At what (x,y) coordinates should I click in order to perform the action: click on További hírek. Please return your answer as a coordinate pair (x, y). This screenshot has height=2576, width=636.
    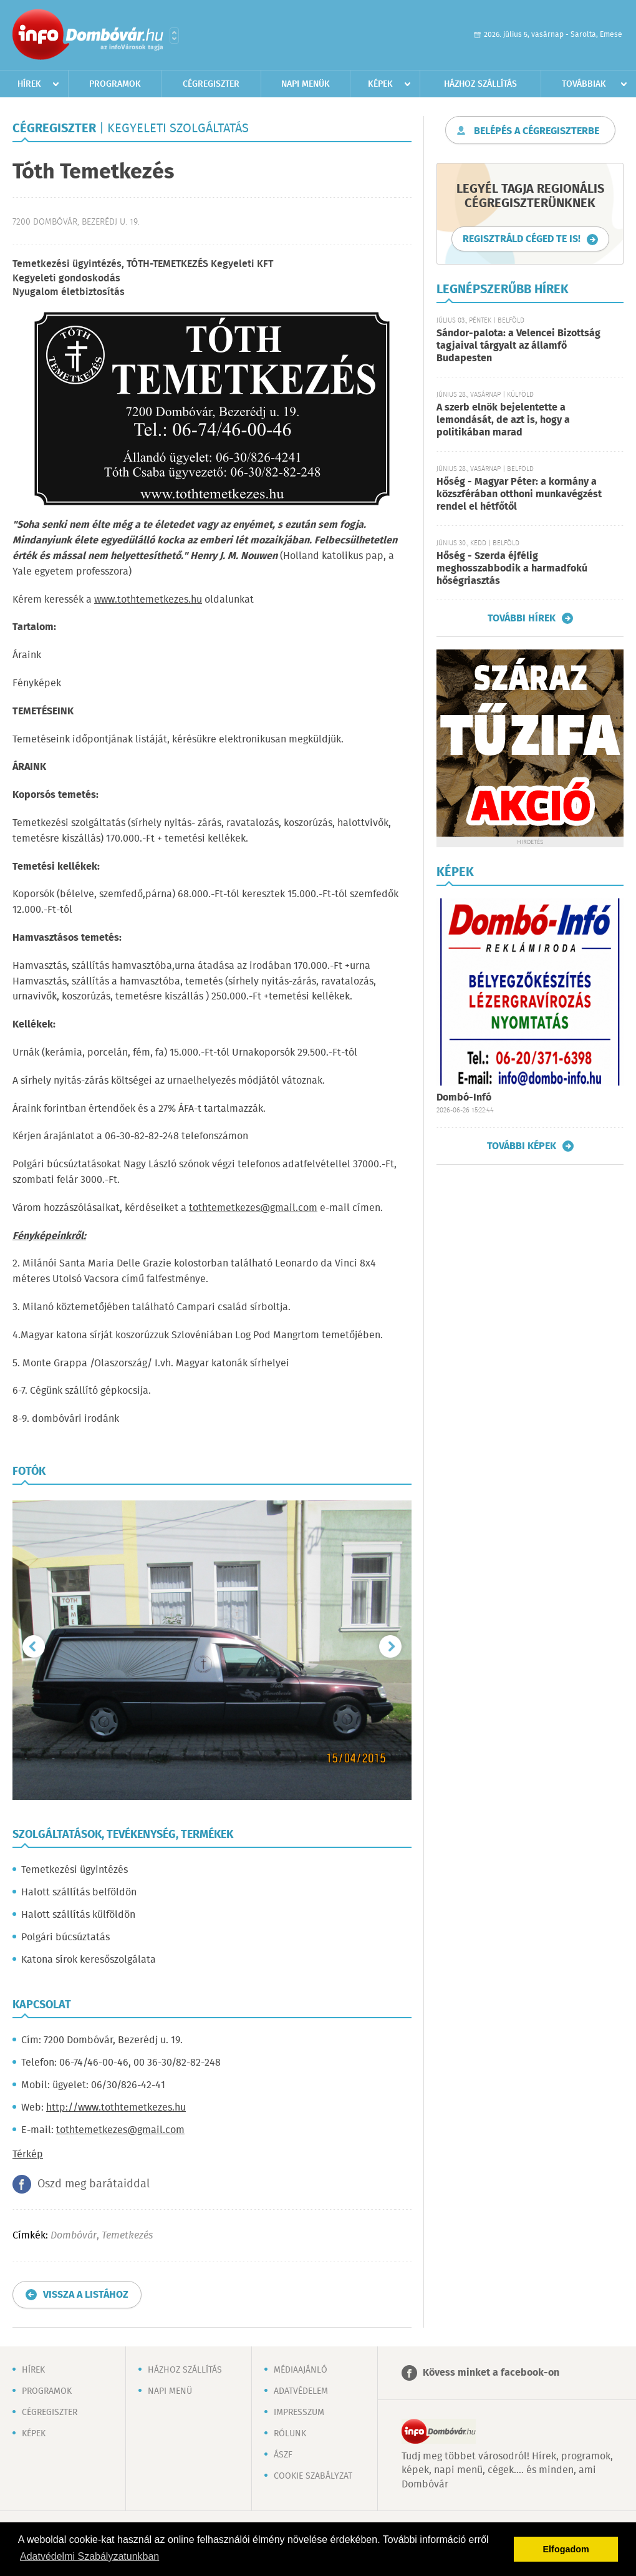
    Looking at the image, I should click on (522, 618).